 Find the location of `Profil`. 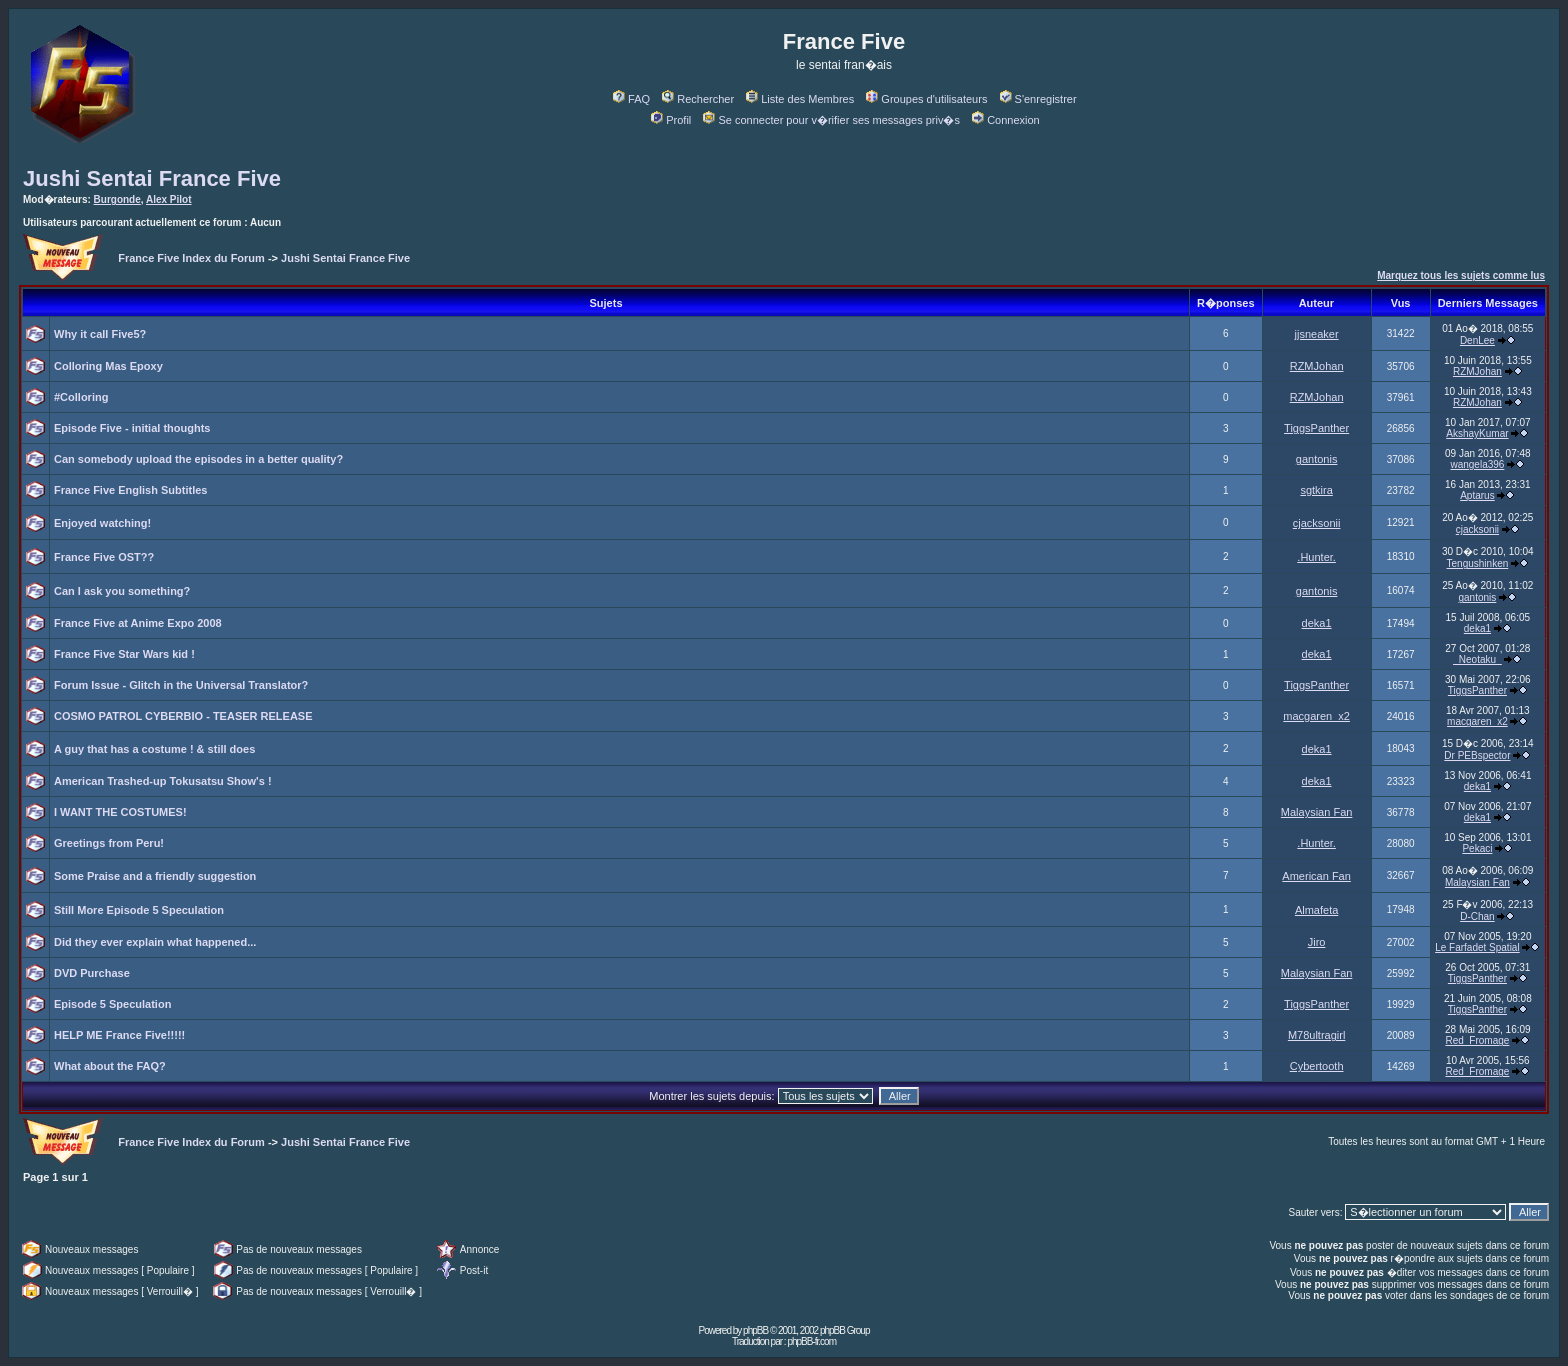

Profil is located at coordinates (671, 120).